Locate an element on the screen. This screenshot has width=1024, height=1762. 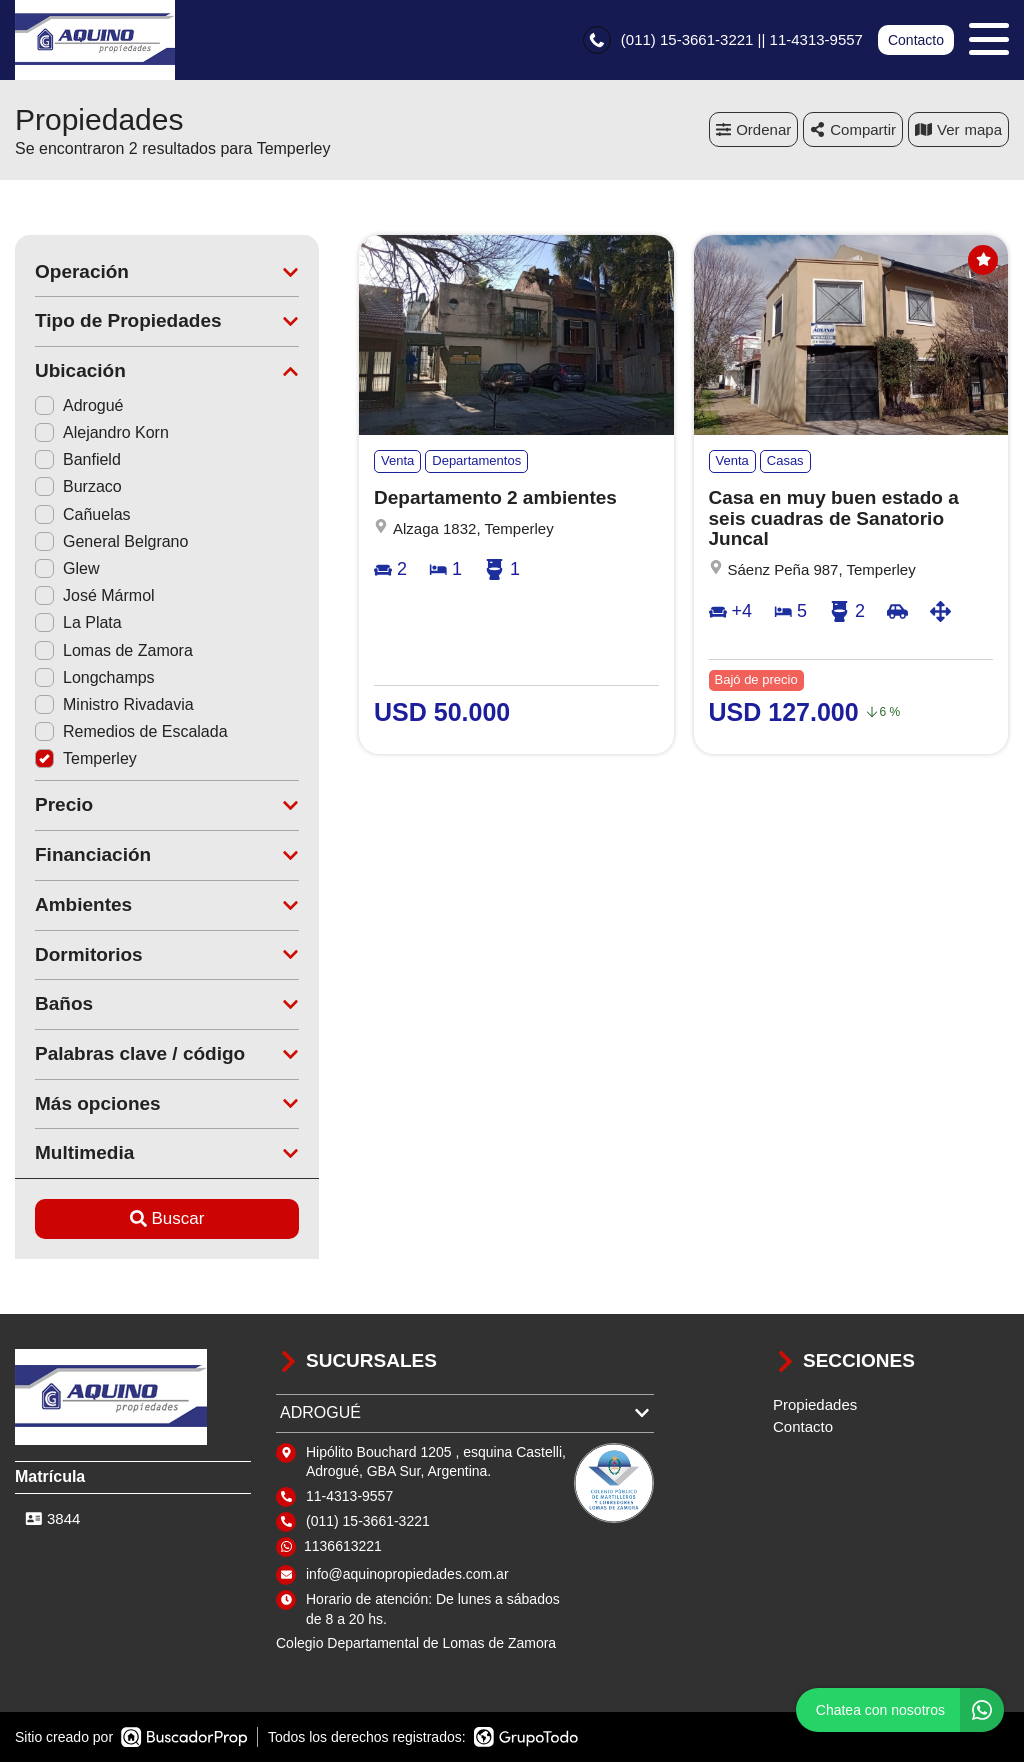
Remedios de Escalada is located at coordinates (131, 731).